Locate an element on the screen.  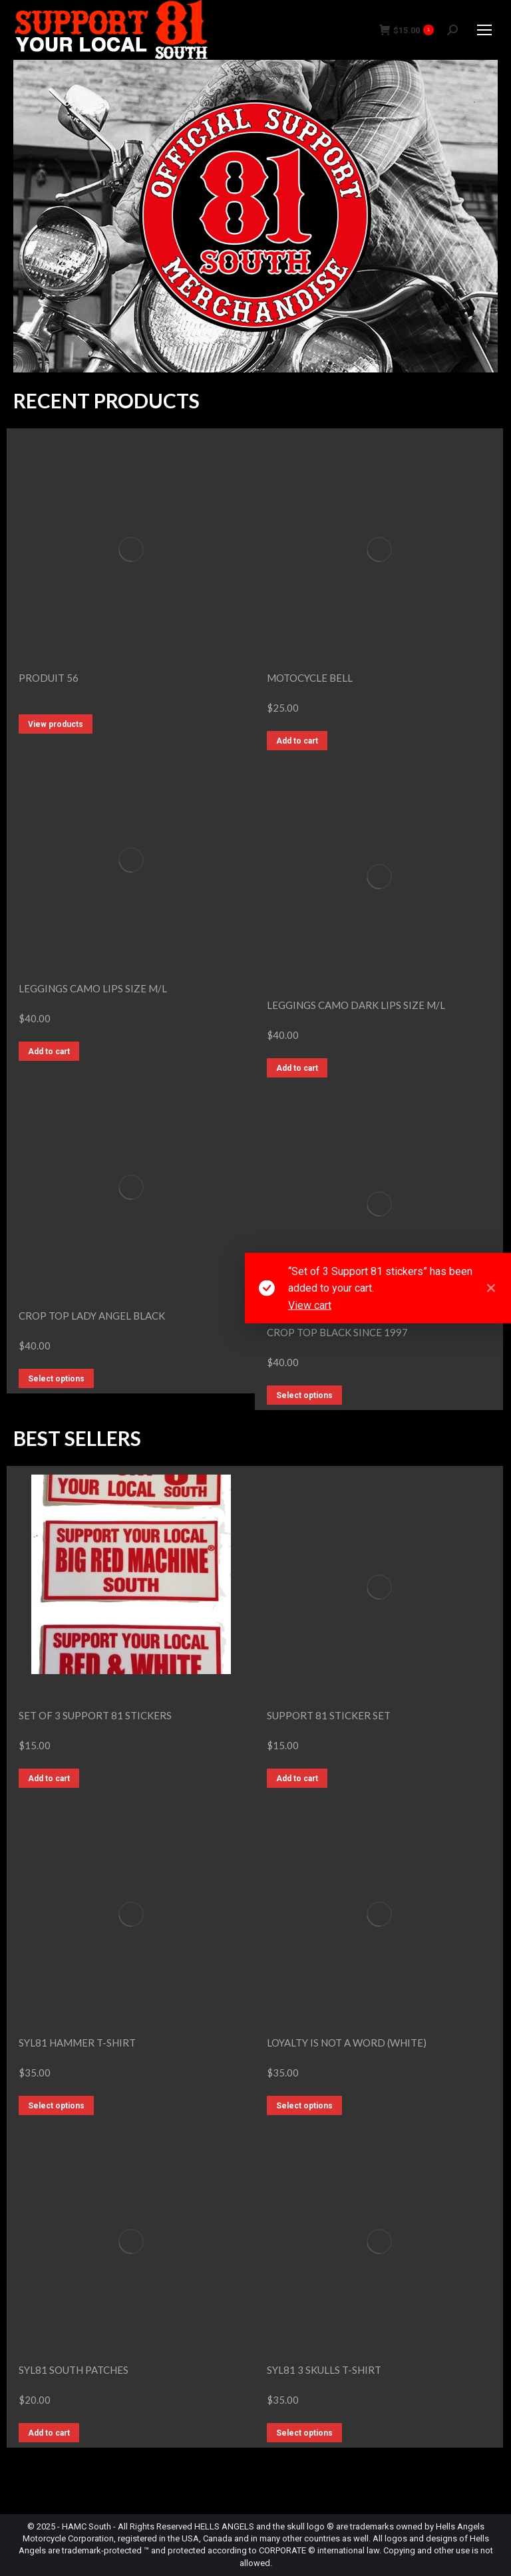
LEGGINGS CAMO DARK LIPS SIZE M/L is located at coordinates (356, 1005).